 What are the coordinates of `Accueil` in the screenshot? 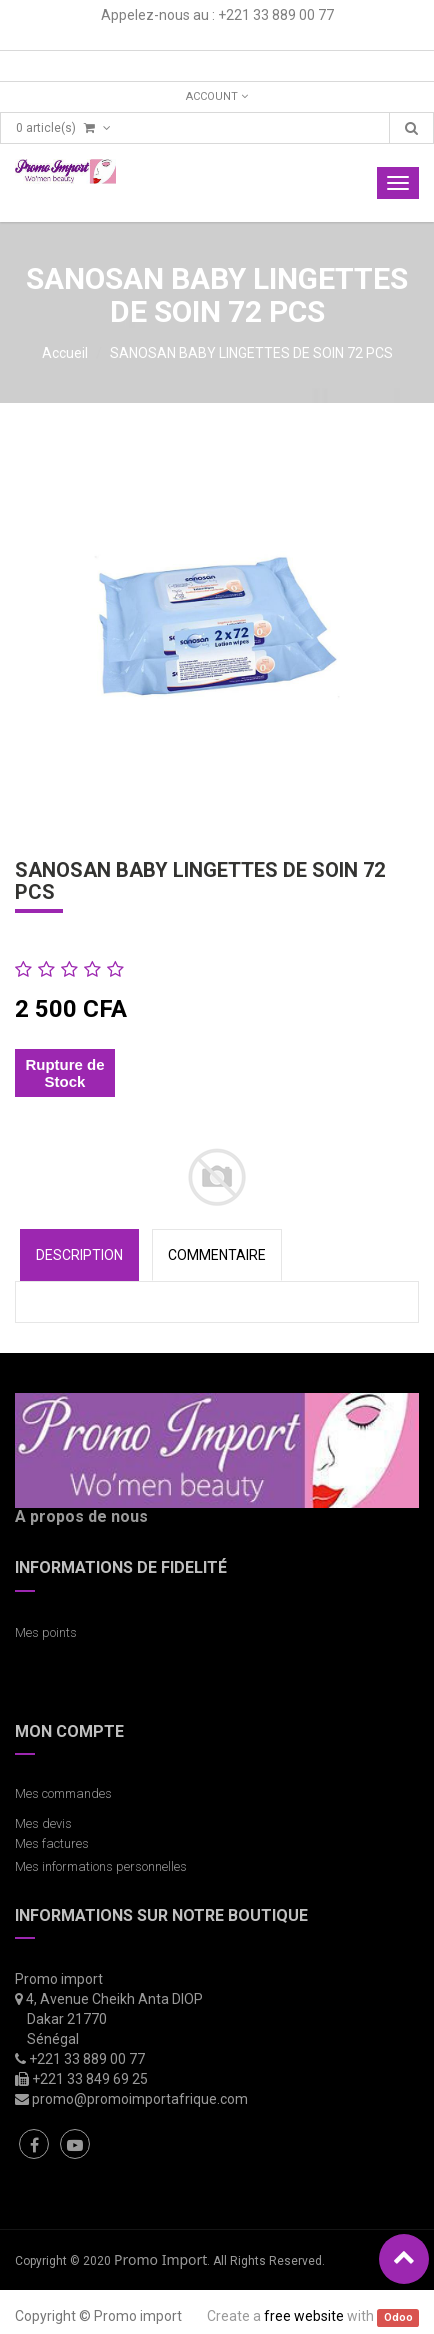 It's located at (65, 353).